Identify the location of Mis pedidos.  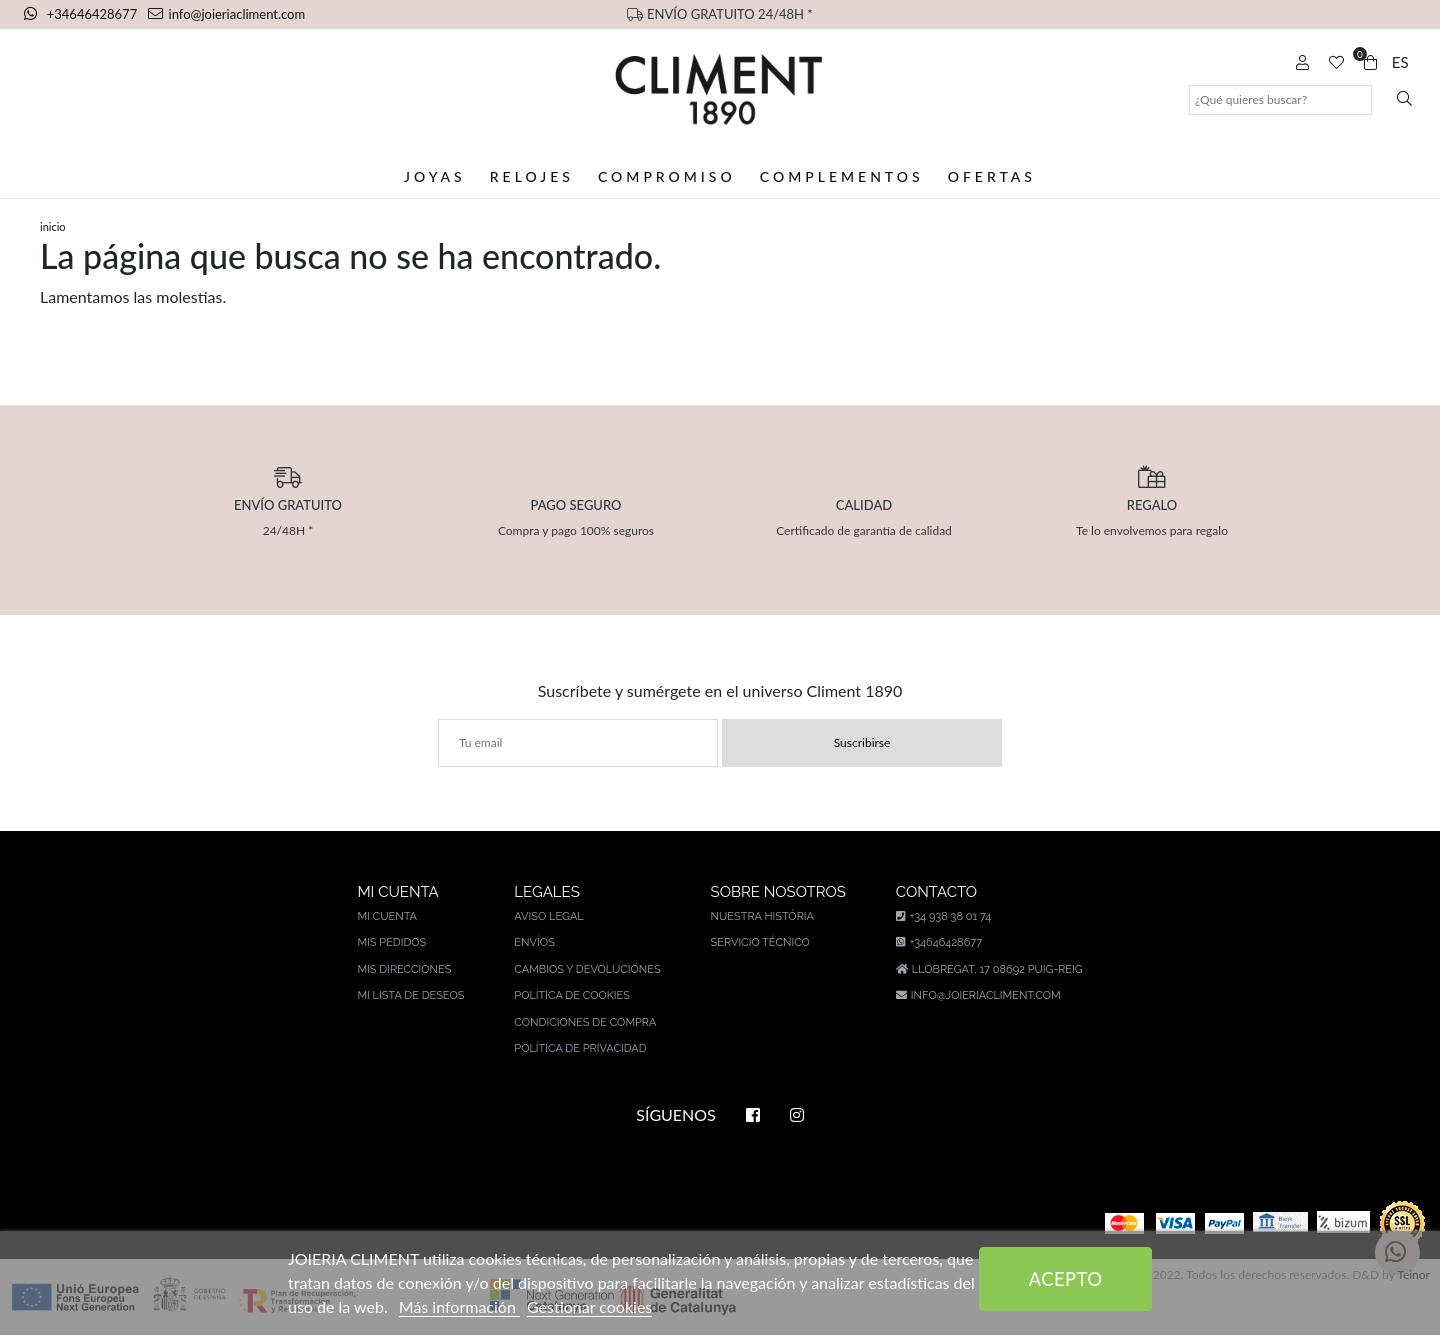
(391, 942).